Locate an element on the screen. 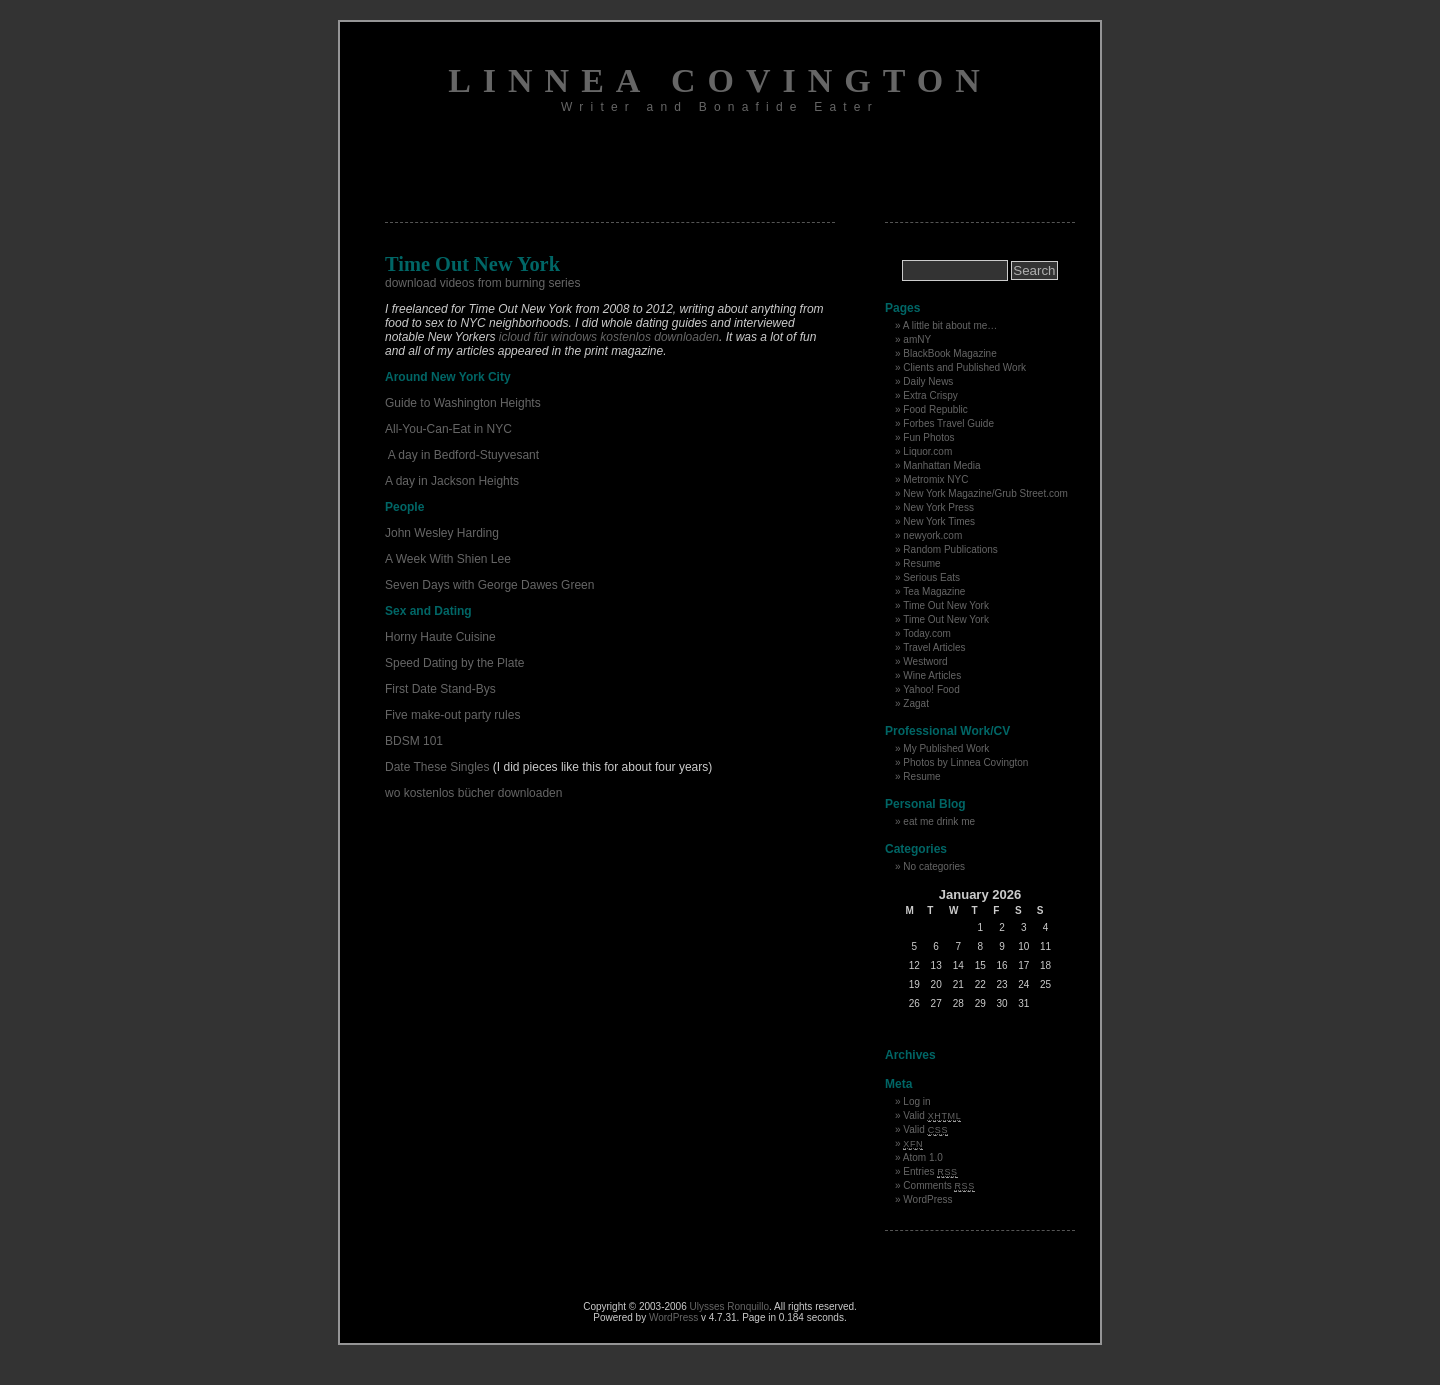  Speed Dating by the Plate is located at coordinates (454, 663).